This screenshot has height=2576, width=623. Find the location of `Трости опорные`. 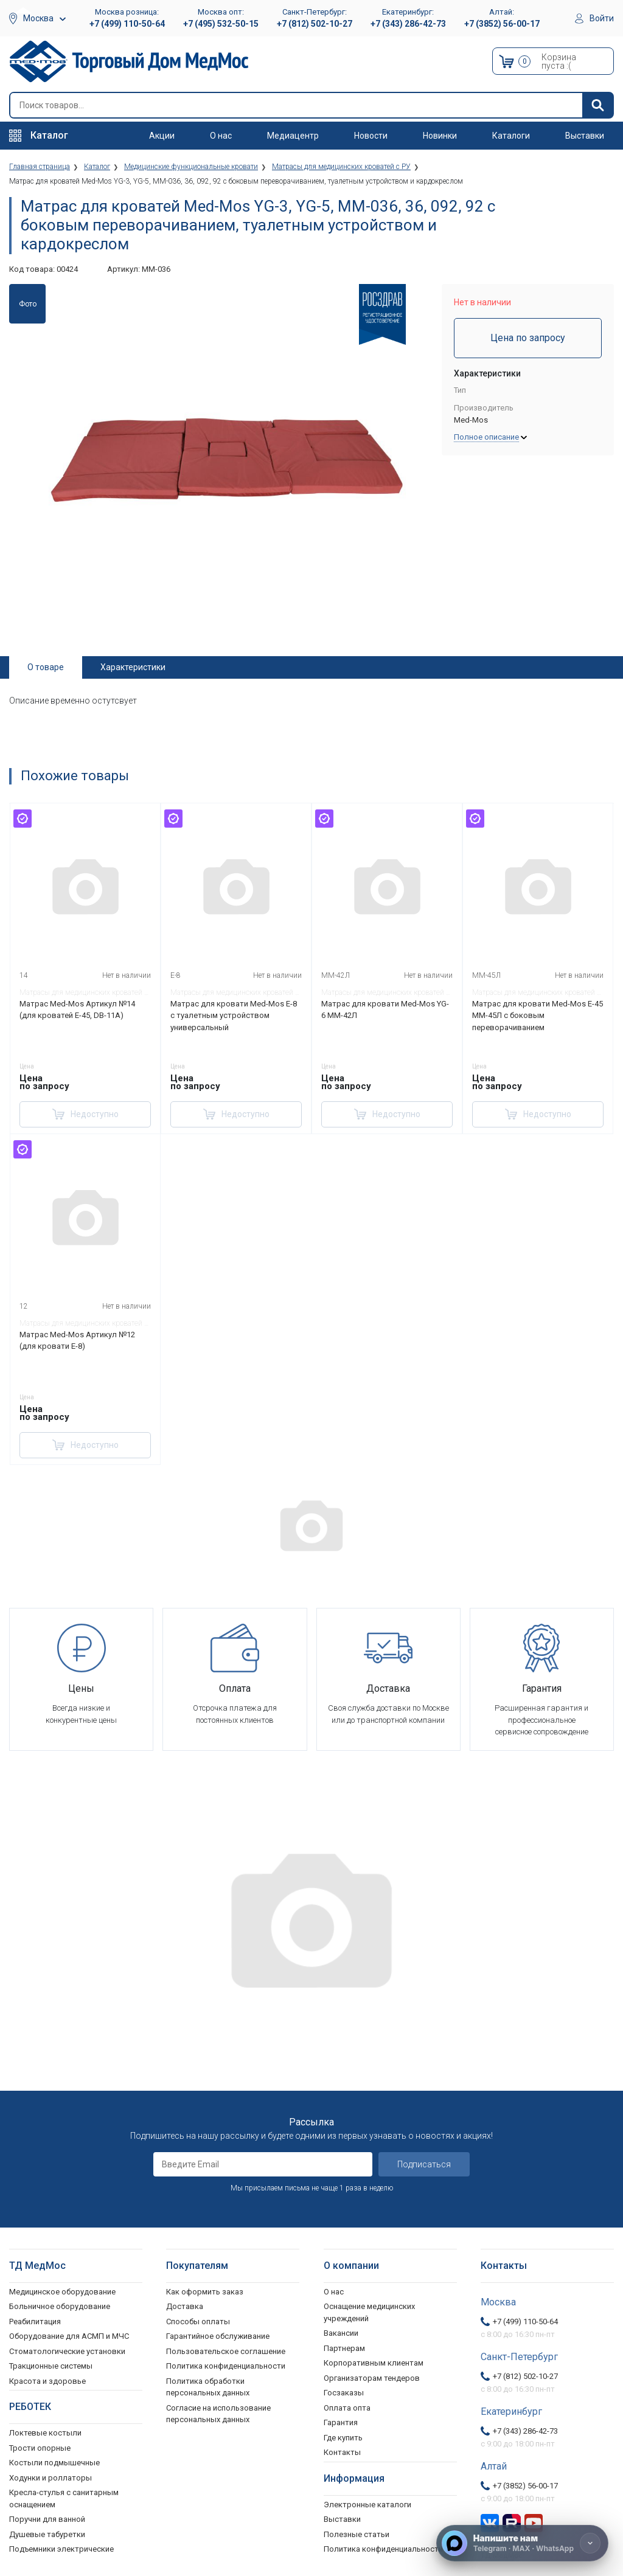

Трости опорные is located at coordinates (40, 2447).